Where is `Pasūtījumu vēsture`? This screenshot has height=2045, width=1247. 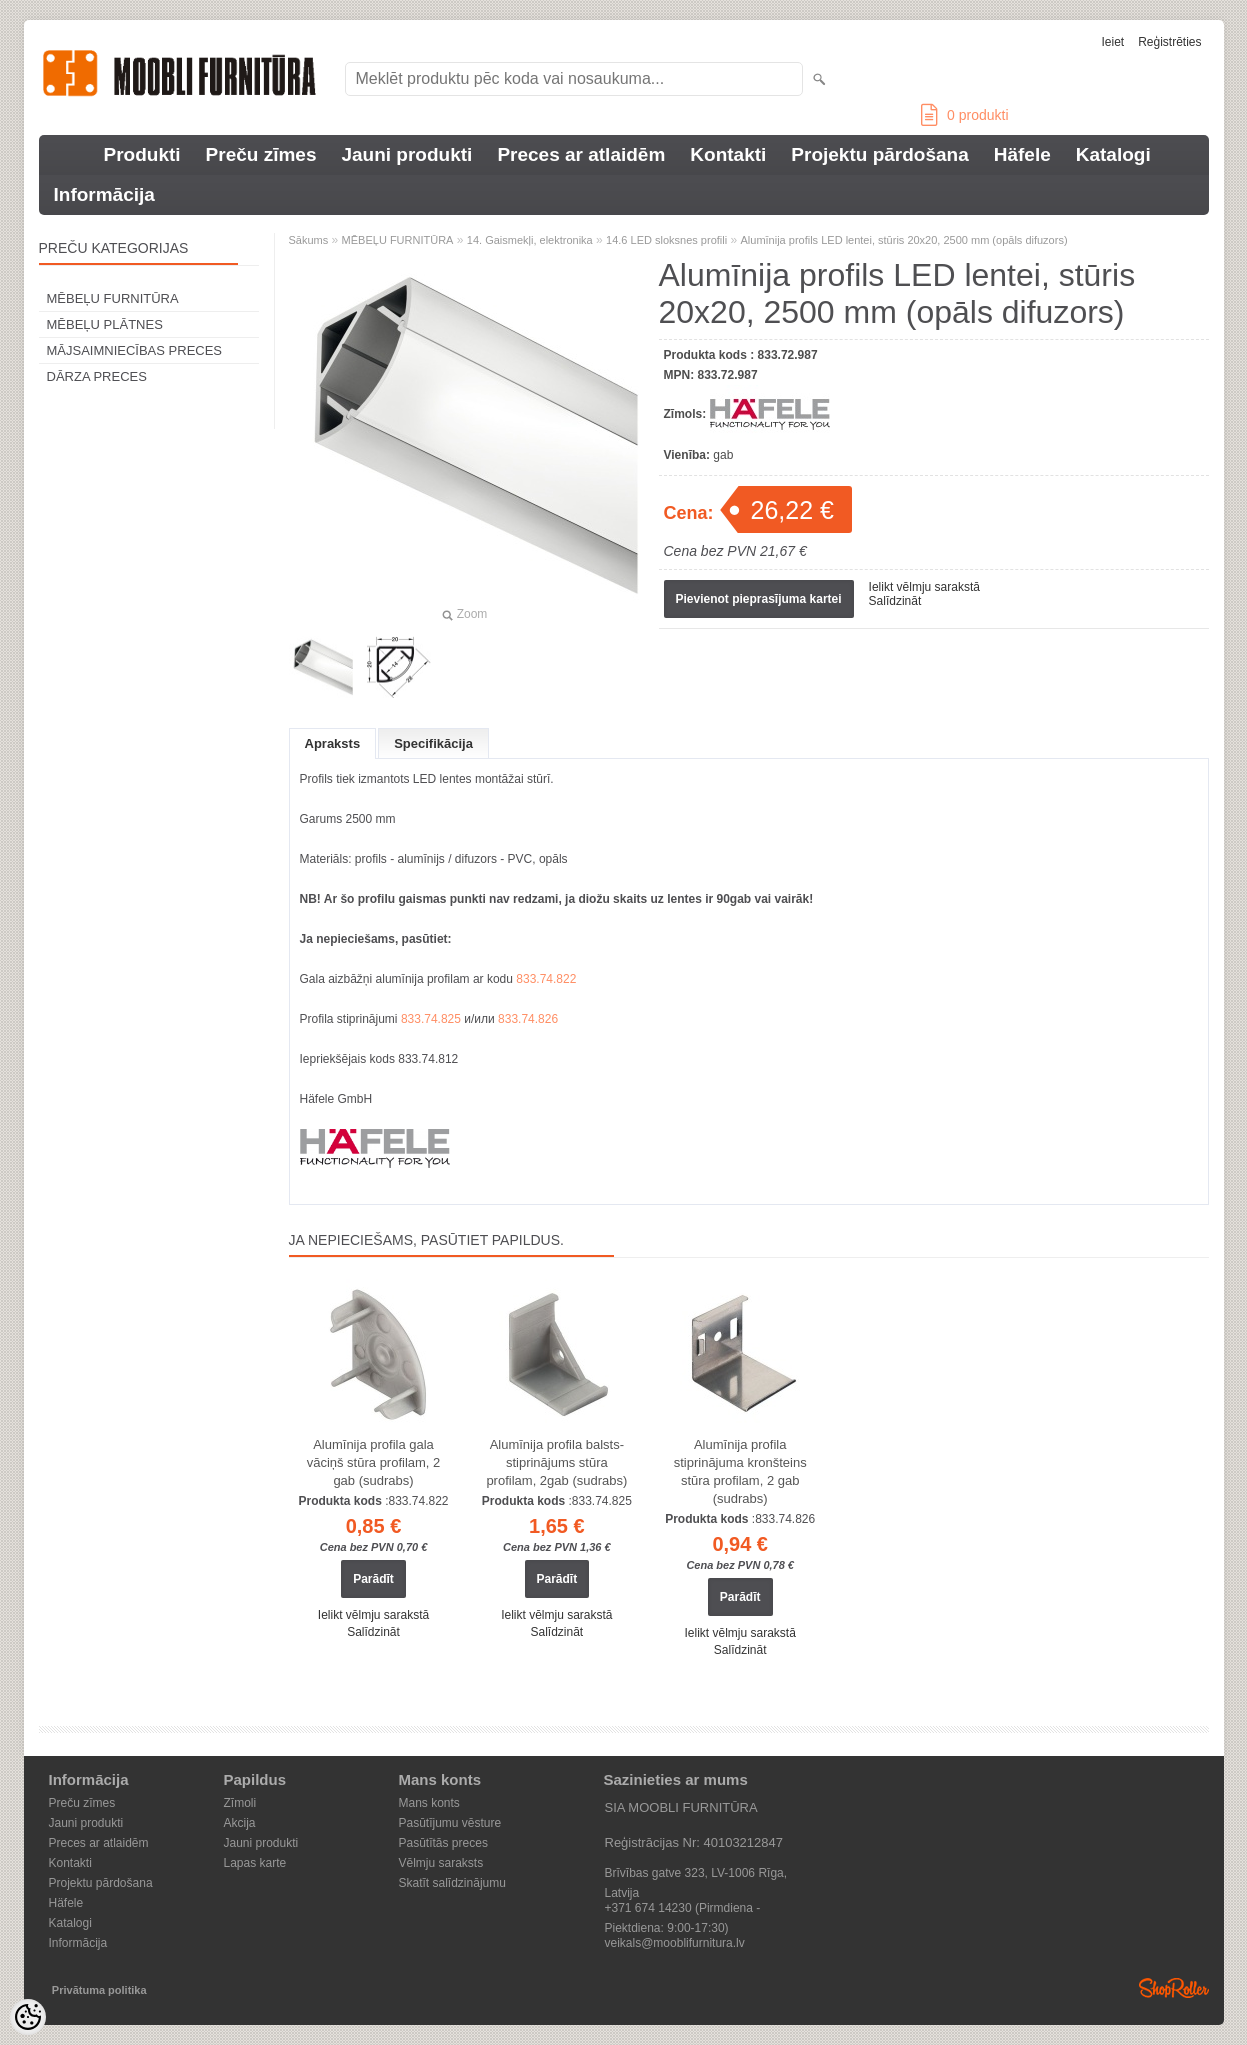
Pasūtījumu vēsture is located at coordinates (450, 1823).